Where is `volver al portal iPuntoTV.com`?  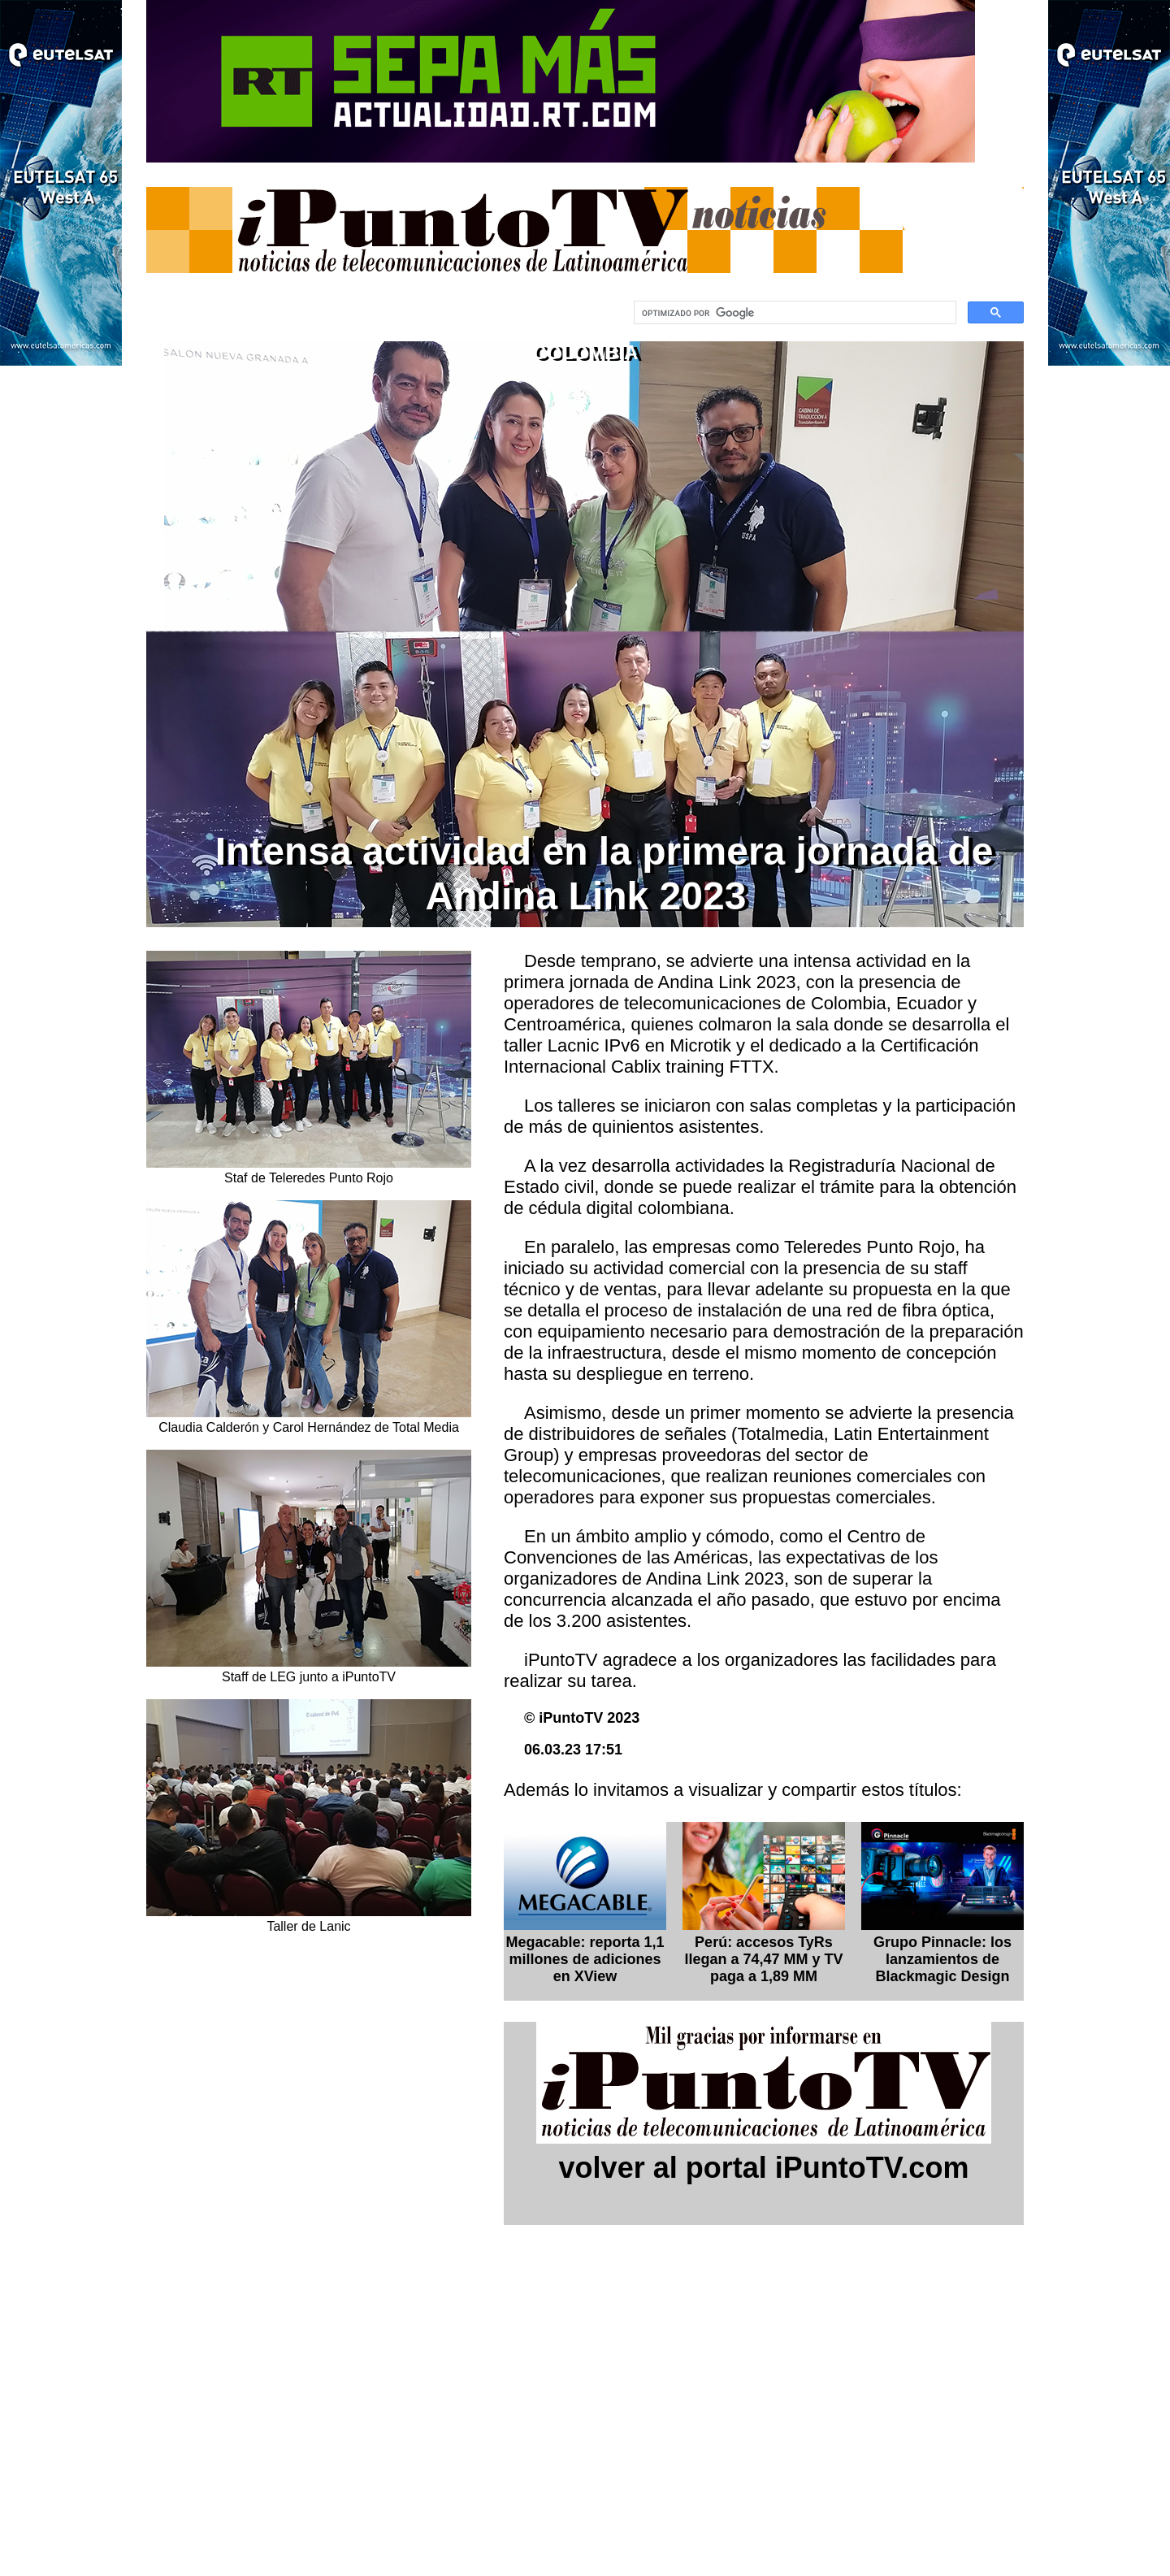 volver al portal iPuntoTV.com is located at coordinates (764, 2167).